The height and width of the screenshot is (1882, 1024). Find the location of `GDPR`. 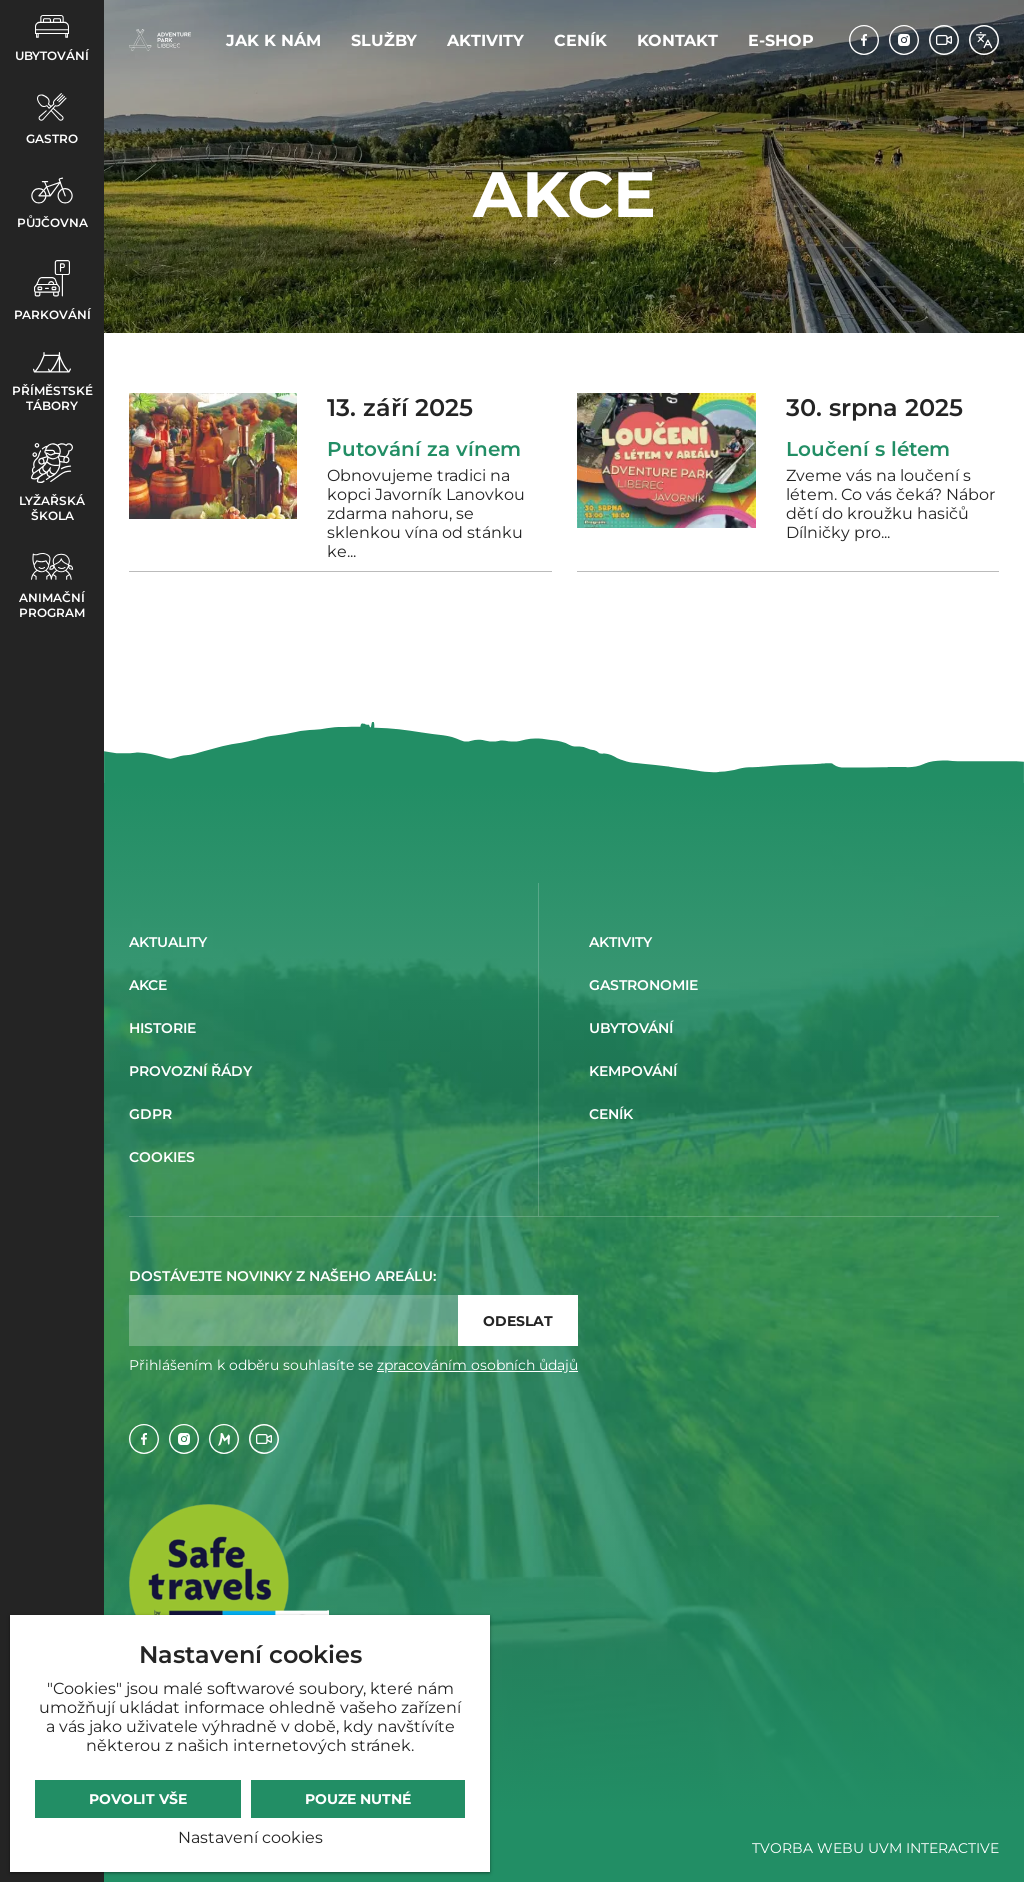

GDPR is located at coordinates (150, 1114).